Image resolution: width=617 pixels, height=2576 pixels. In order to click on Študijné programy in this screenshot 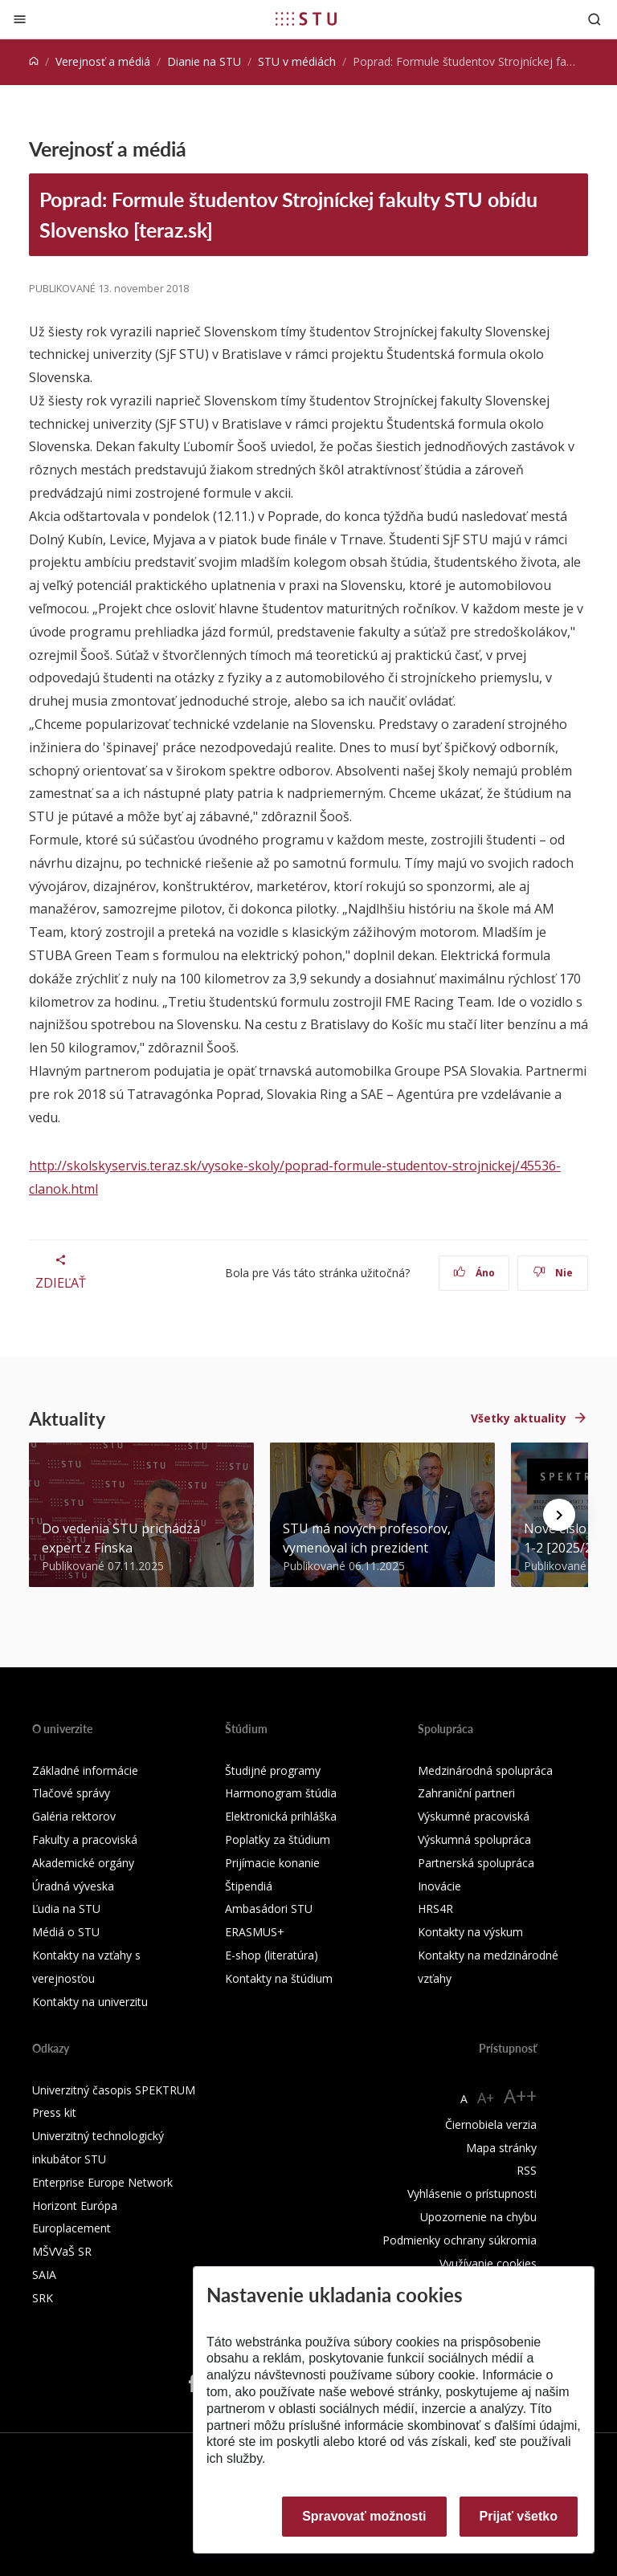, I will do `click(273, 1770)`.